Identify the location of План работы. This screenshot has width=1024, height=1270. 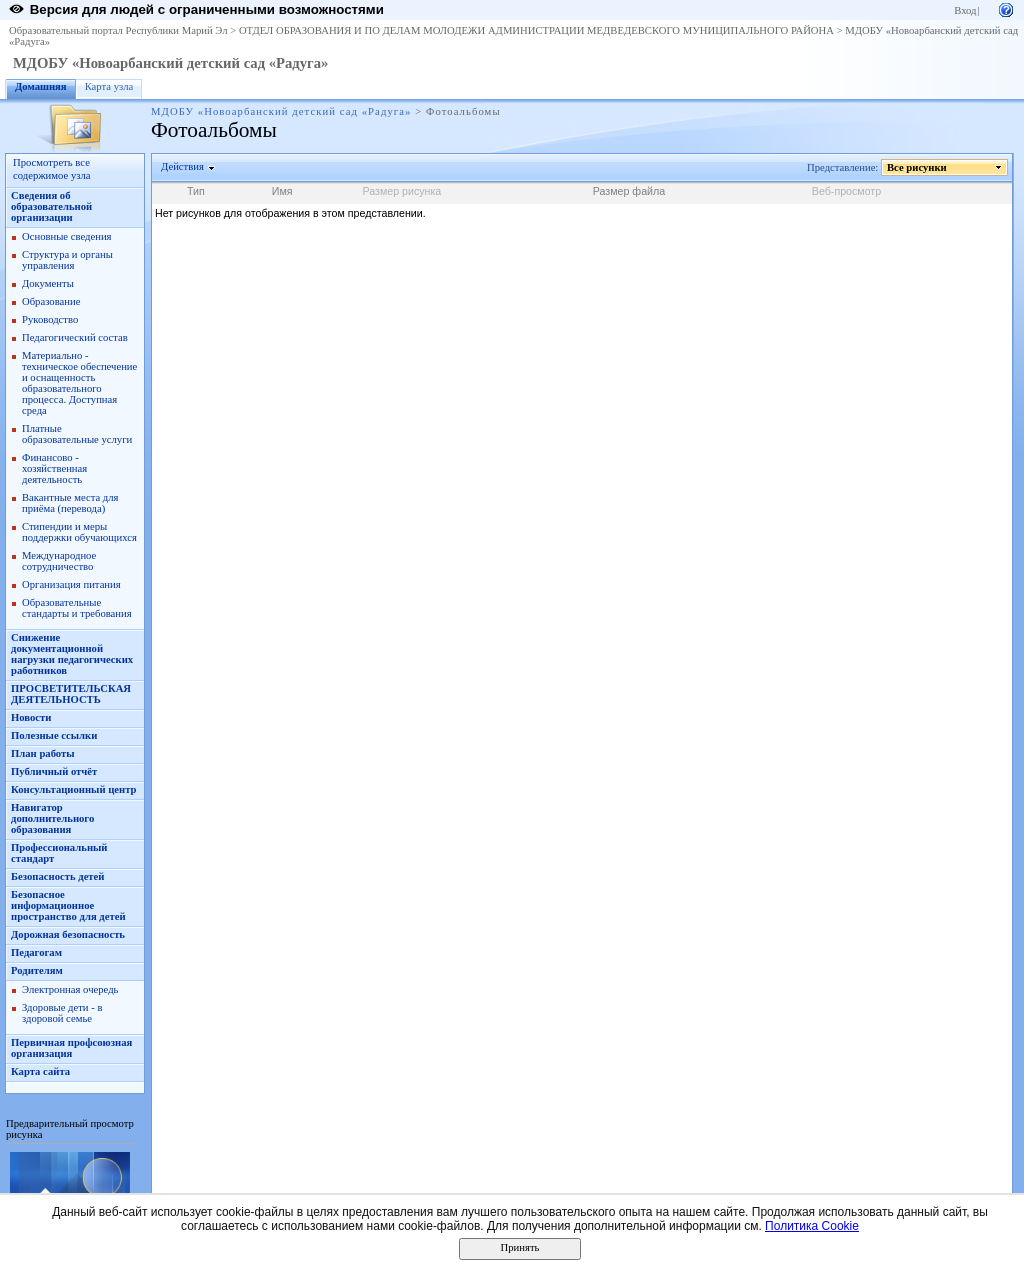
(43, 753).